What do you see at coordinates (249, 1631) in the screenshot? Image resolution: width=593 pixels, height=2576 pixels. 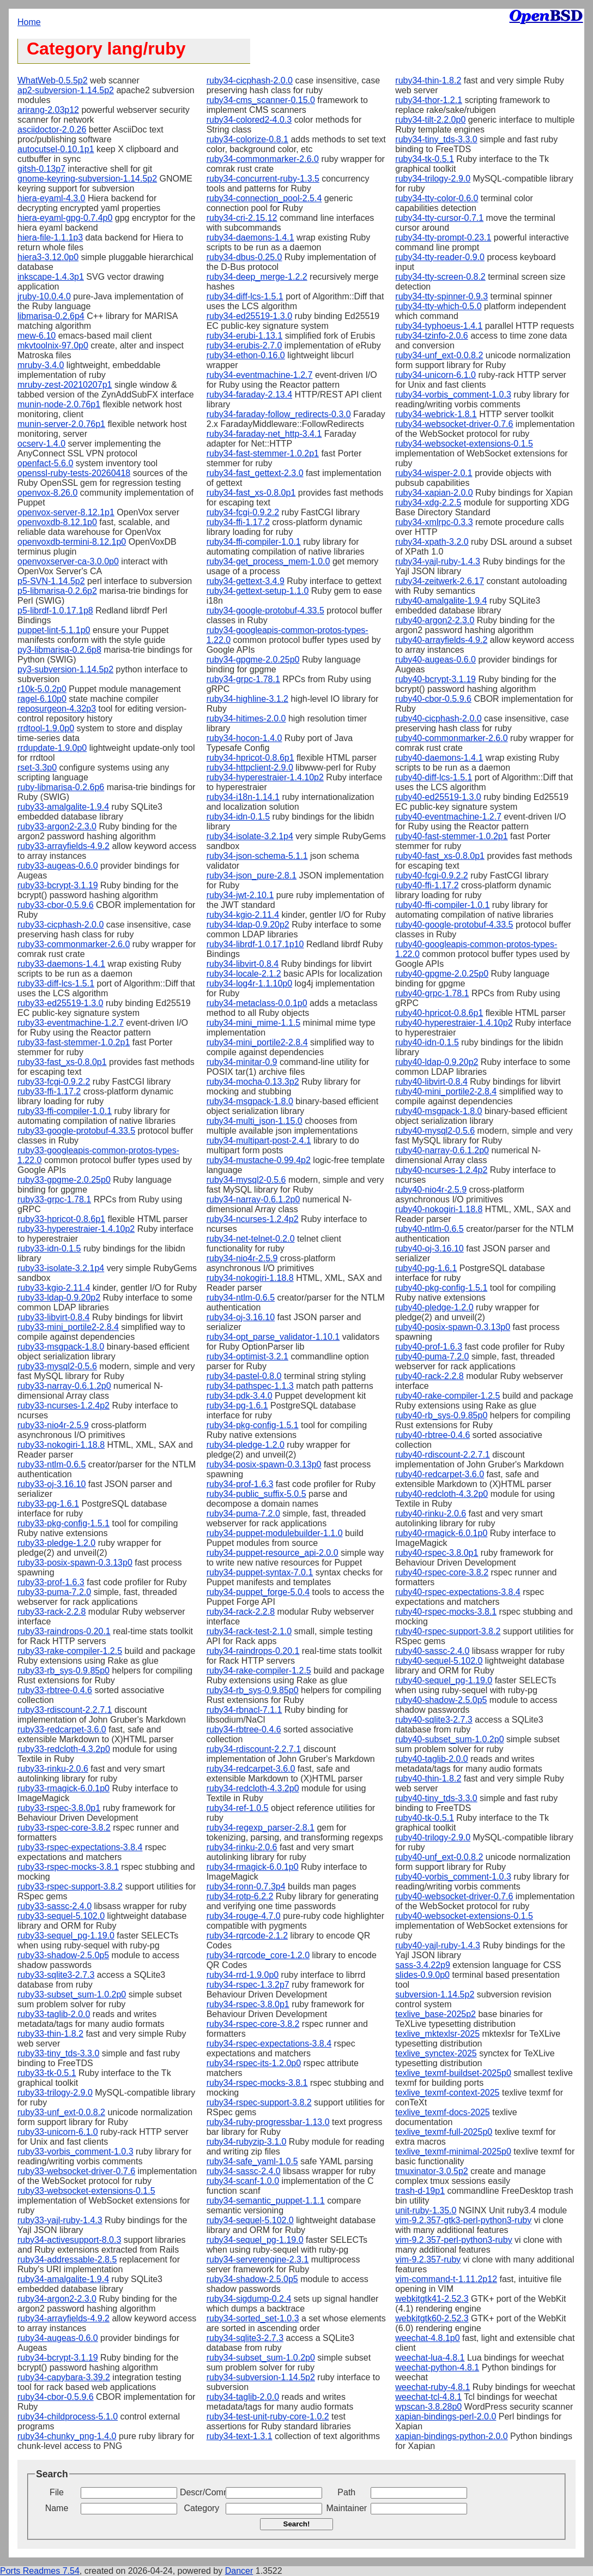 I see `ruby34-rack-test-2.1.0` at bounding box center [249, 1631].